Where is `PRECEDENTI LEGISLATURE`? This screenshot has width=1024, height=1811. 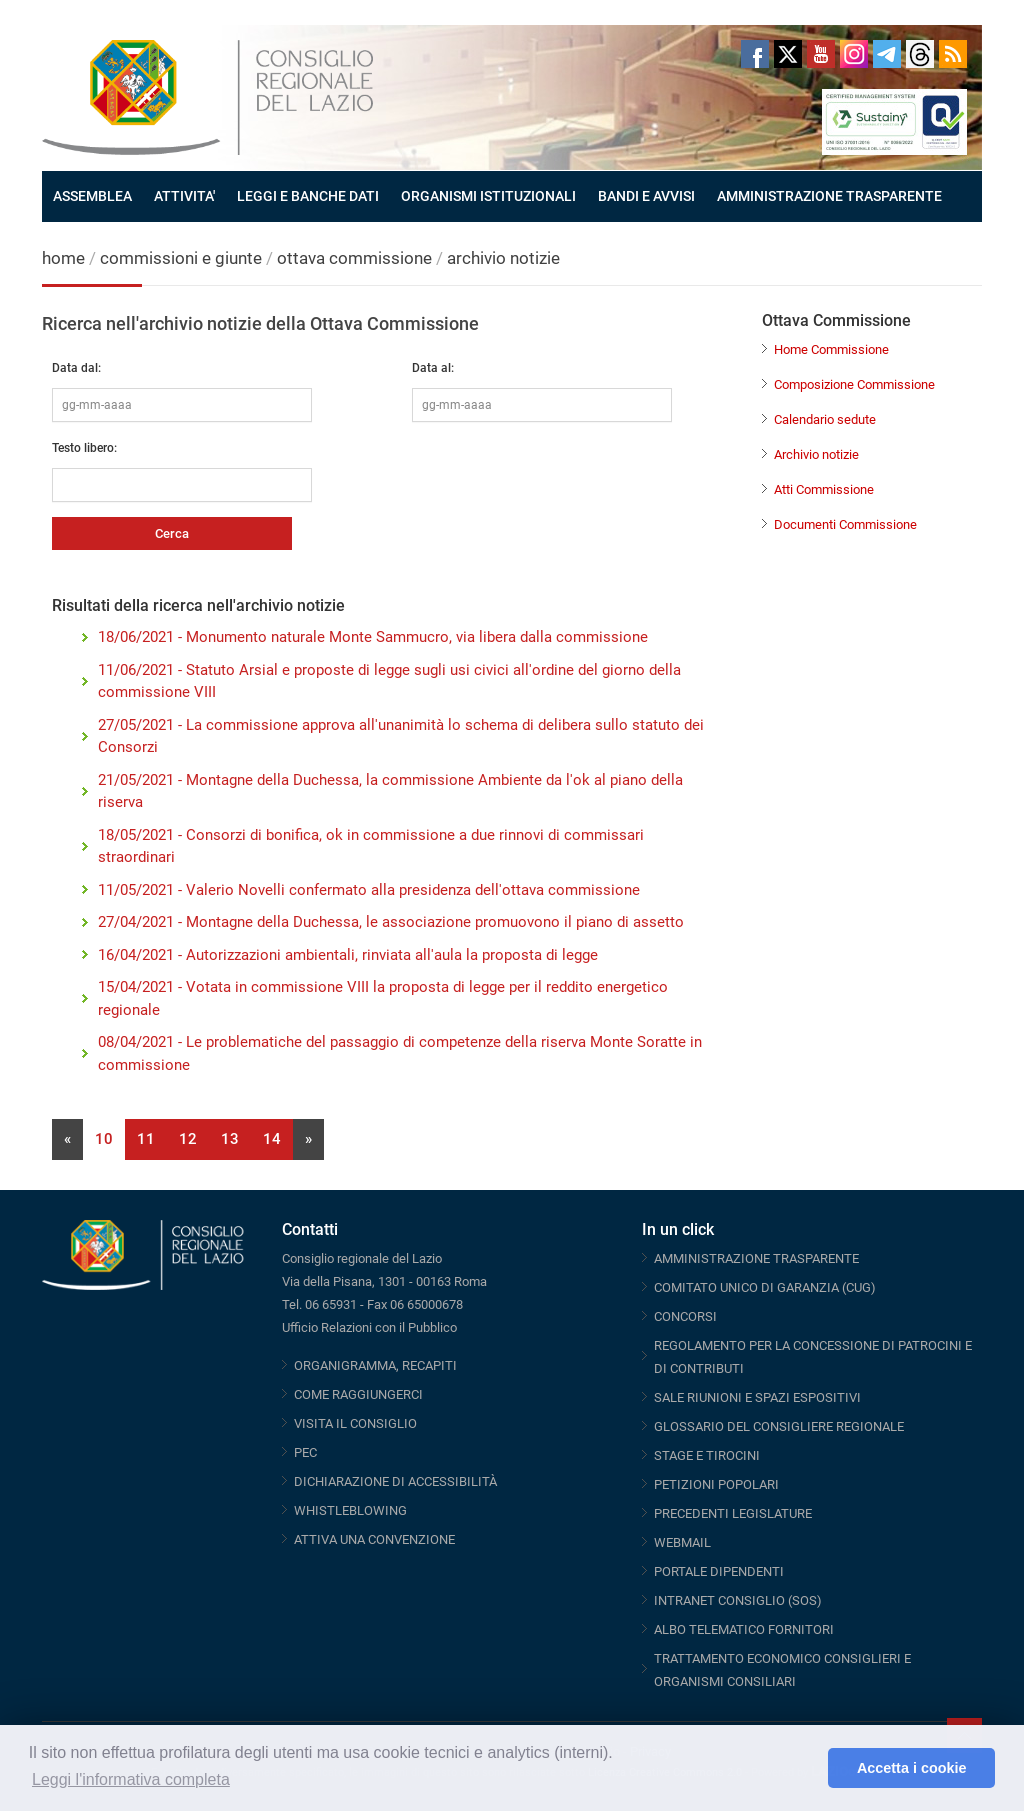
PRECEDENTI LEGISLATURE is located at coordinates (733, 1513).